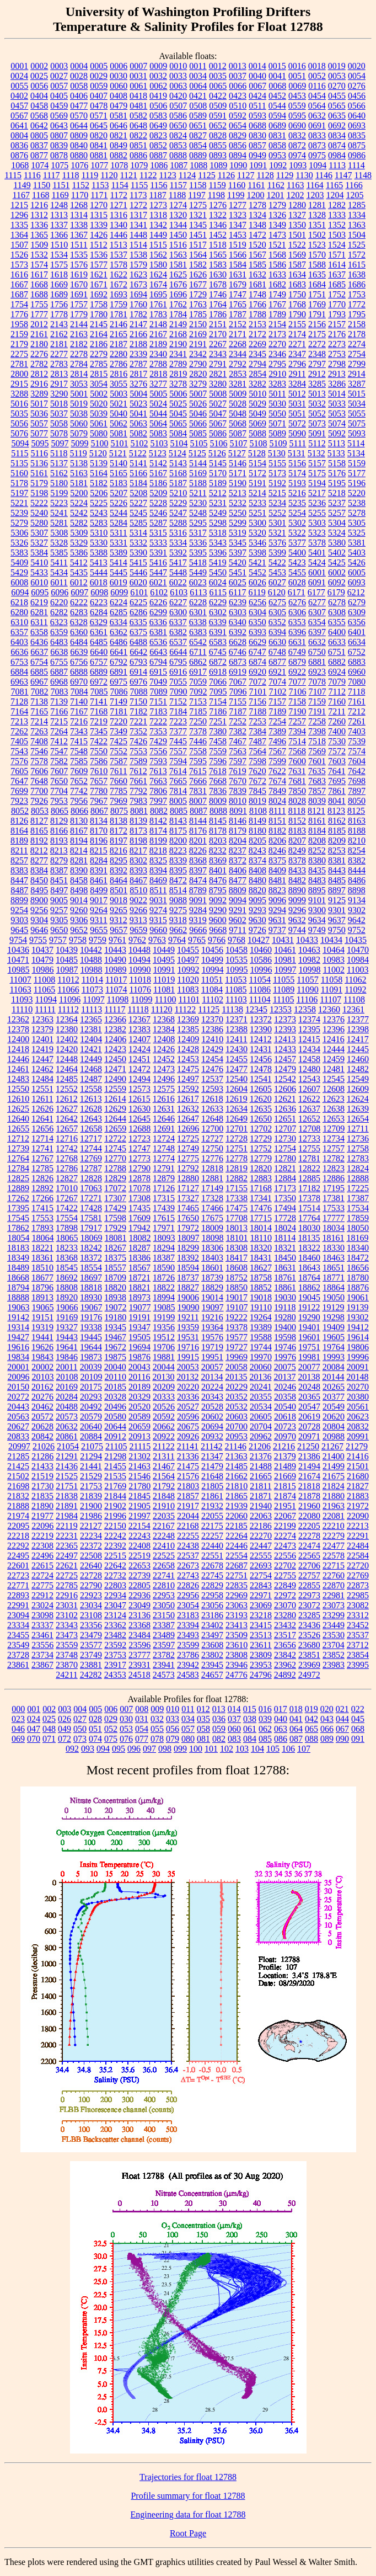 The width and height of the screenshot is (376, 2576). What do you see at coordinates (21, 195) in the screenshot?
I see `1167` at bounding box center [21, 195].